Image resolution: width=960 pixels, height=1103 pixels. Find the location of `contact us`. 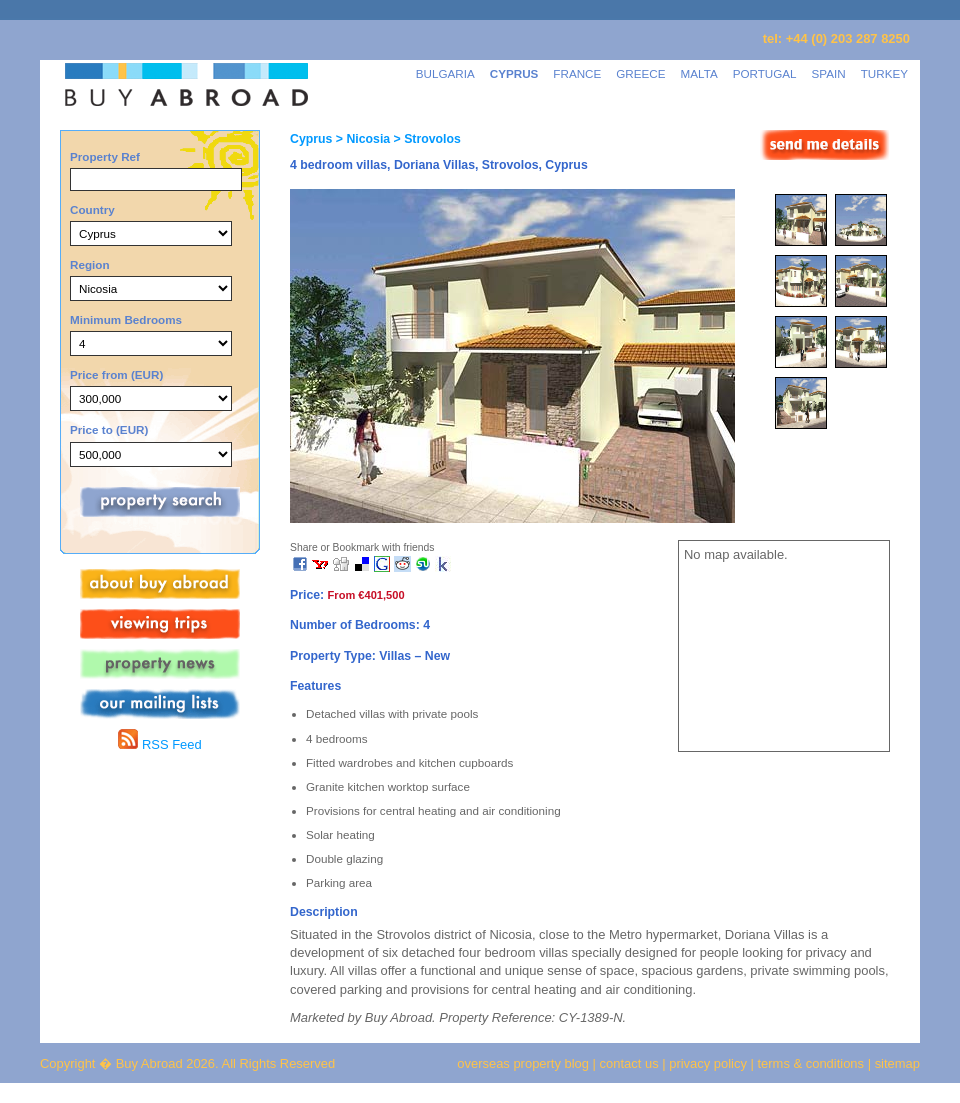

contact us is located at coordinates (629, 1063).